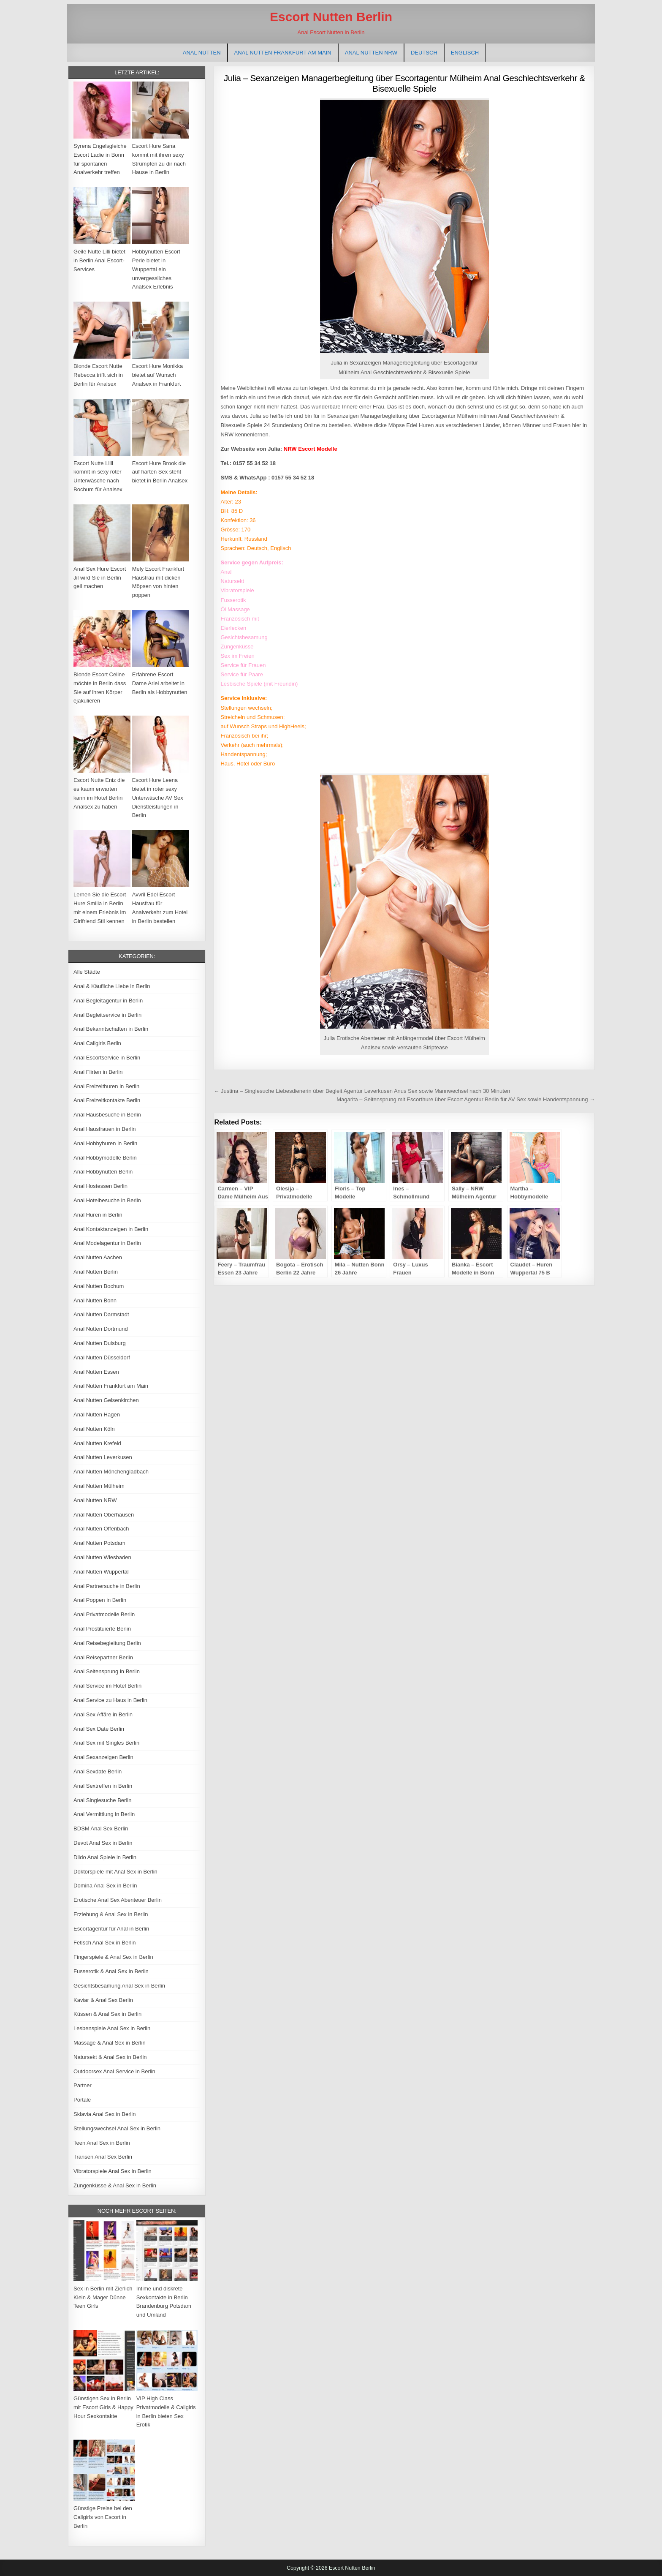 The height and width of the screenshot is (2576, 662). Describe the element at coordinates (102, 2517) in the screenshot. I see `Günstige Preise bei den Callgirls von Escort in Berlin` at that location.